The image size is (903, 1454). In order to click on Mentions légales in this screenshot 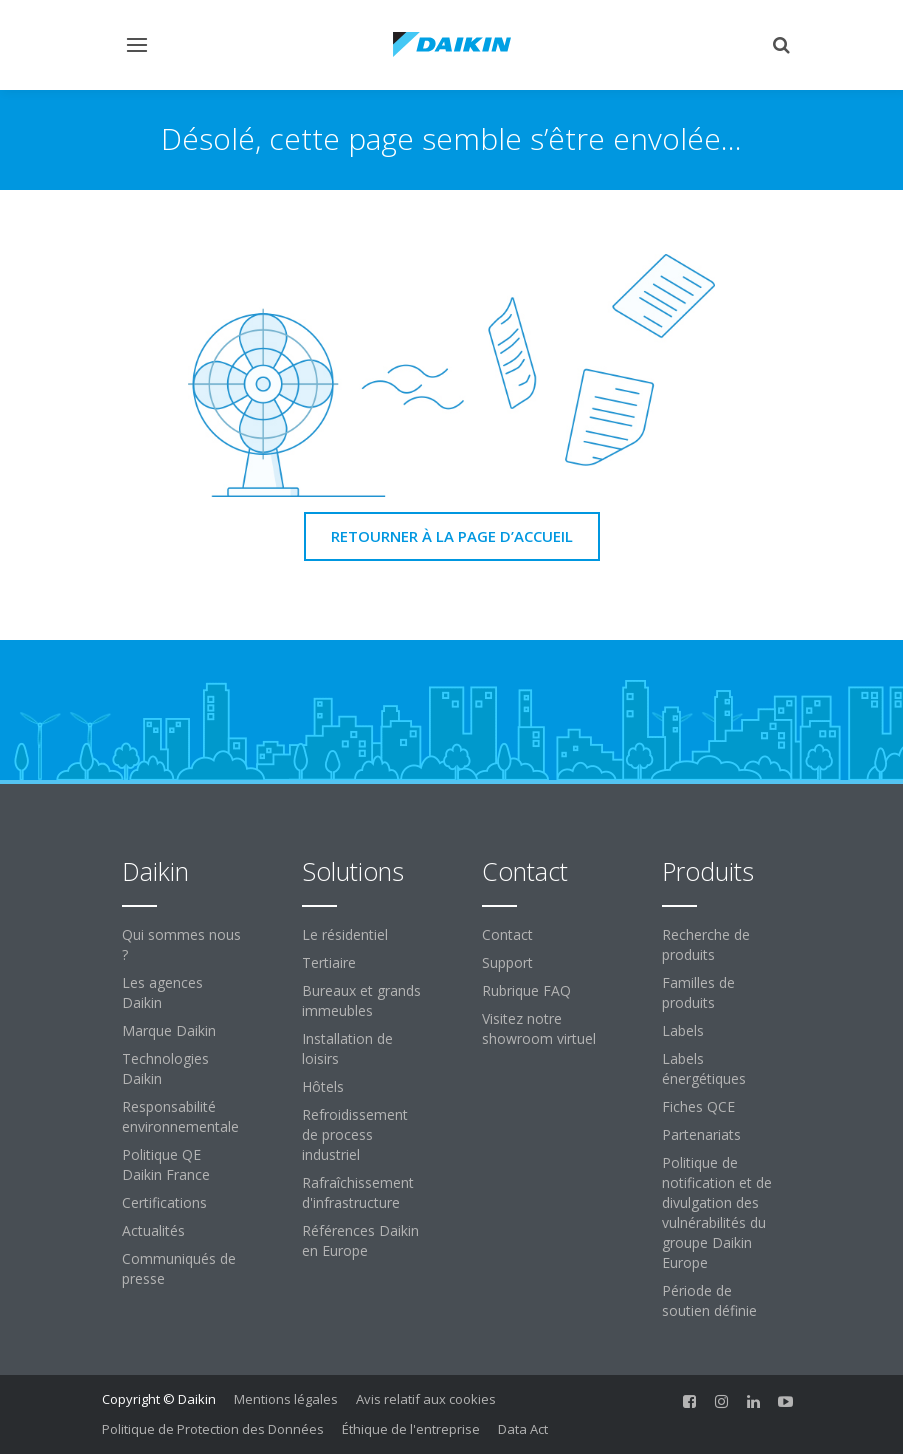, I will do `click(286, 1399)`.